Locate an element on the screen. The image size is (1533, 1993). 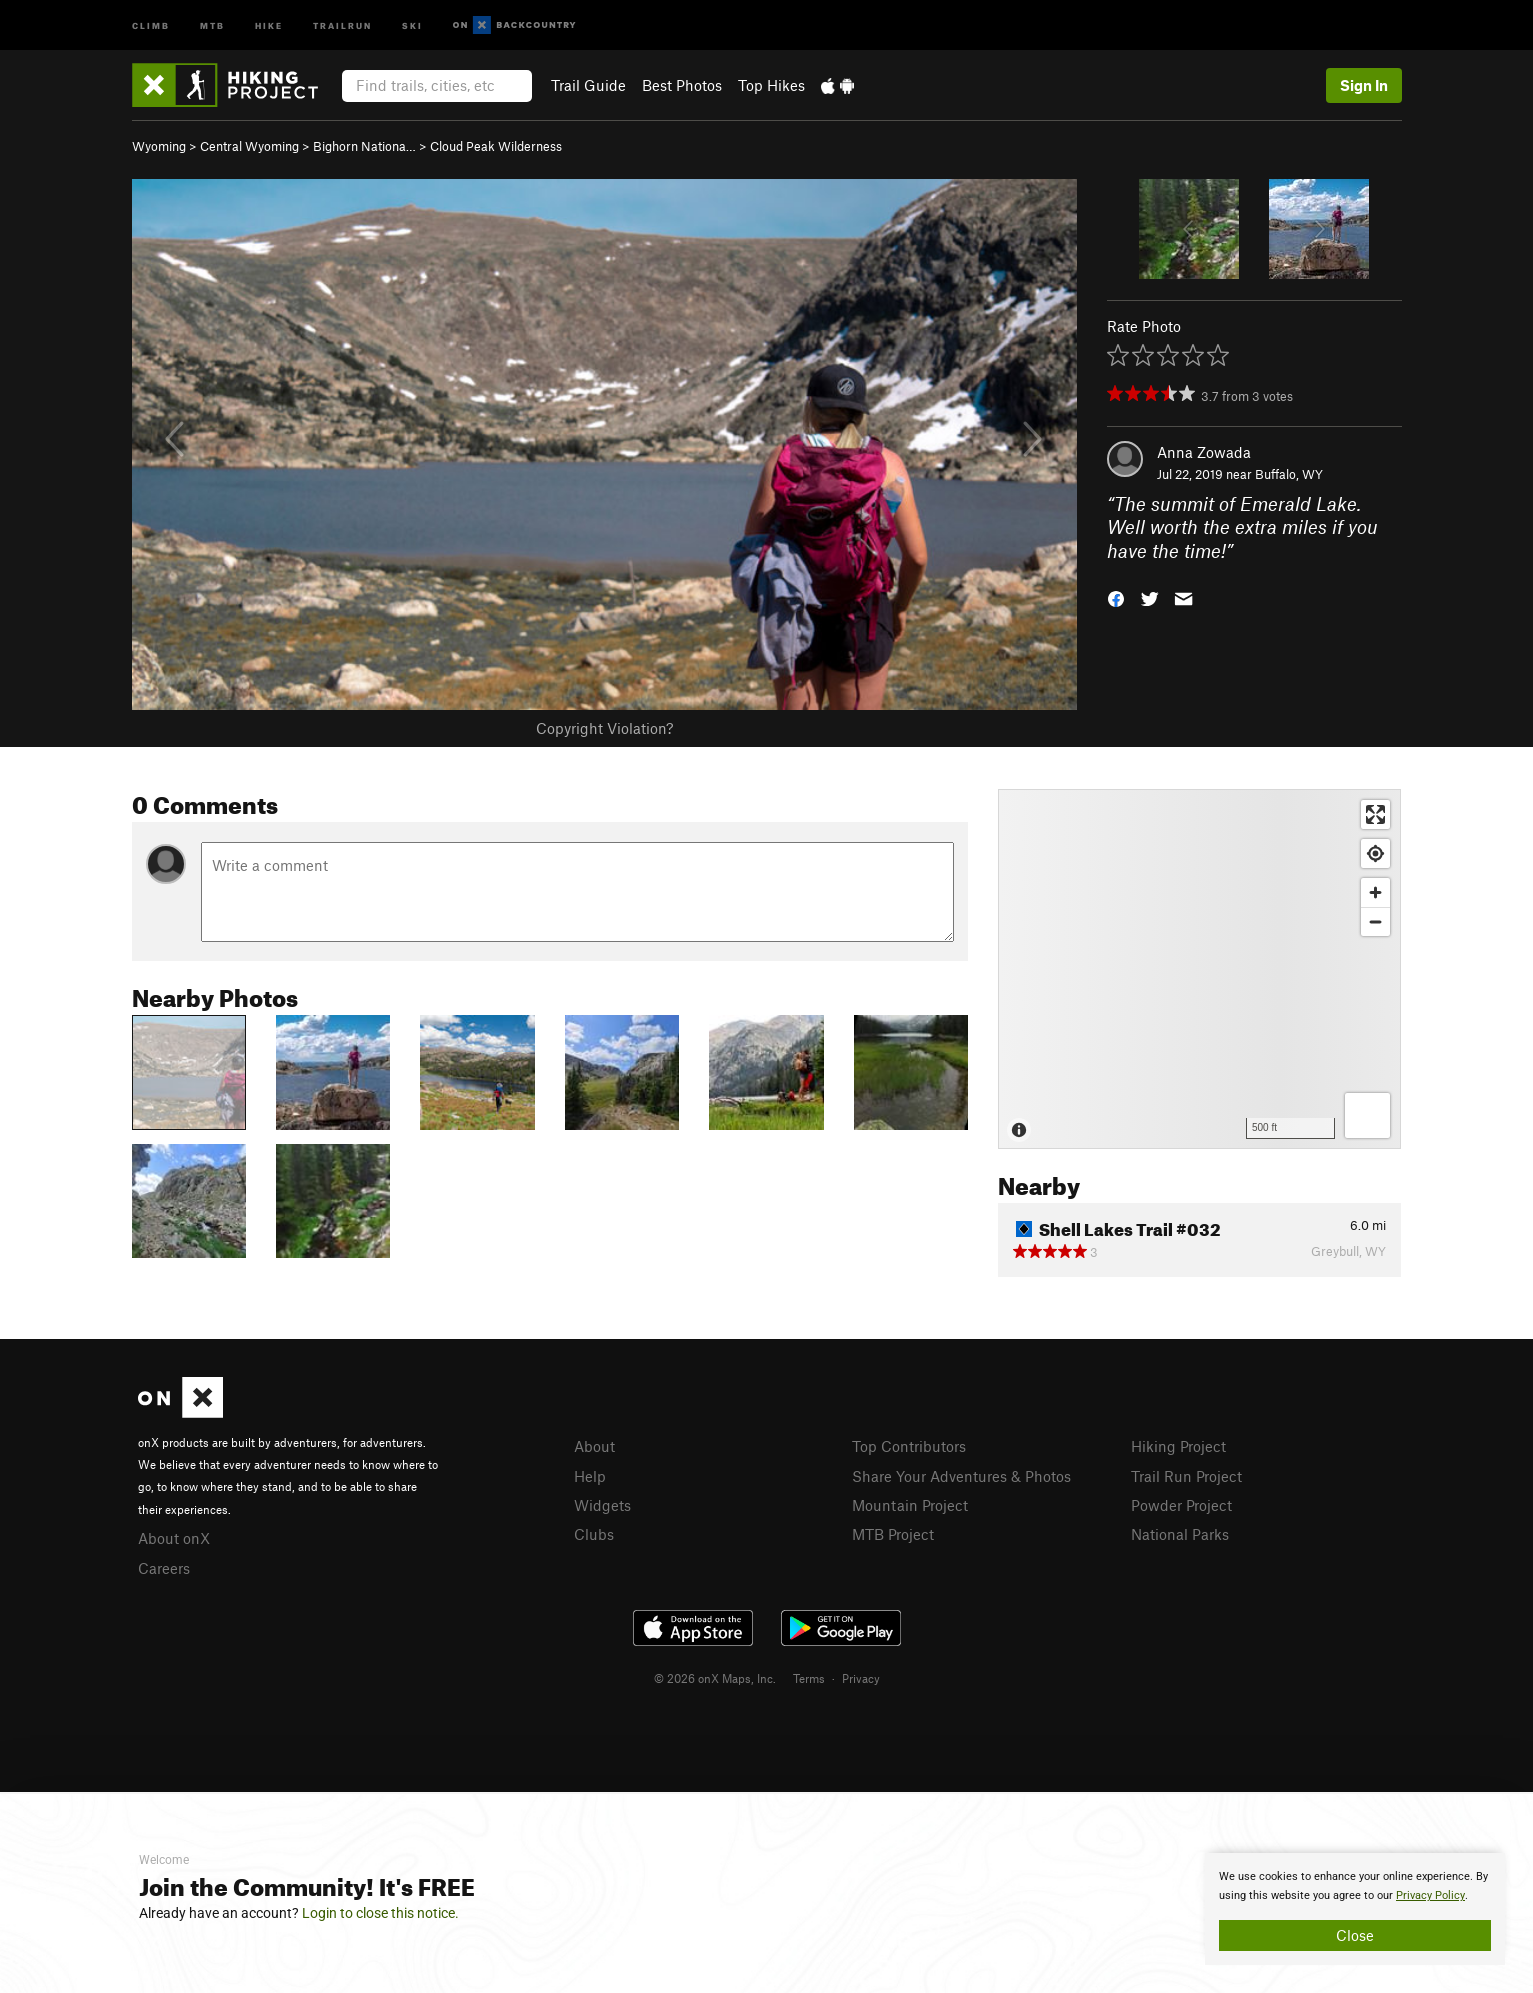
Powder Project is located at coordinates (1181, 1505).